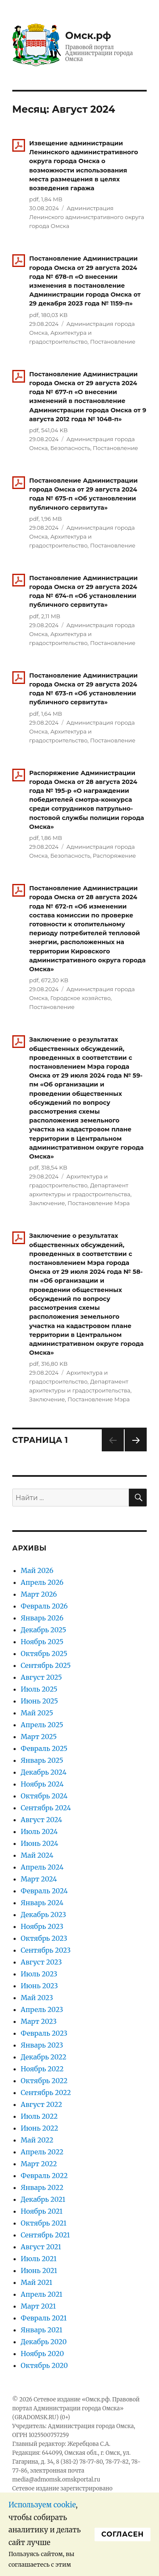 The image size is (159, 2576). I want to click on Декабрь 2024, so click(44, 1772).